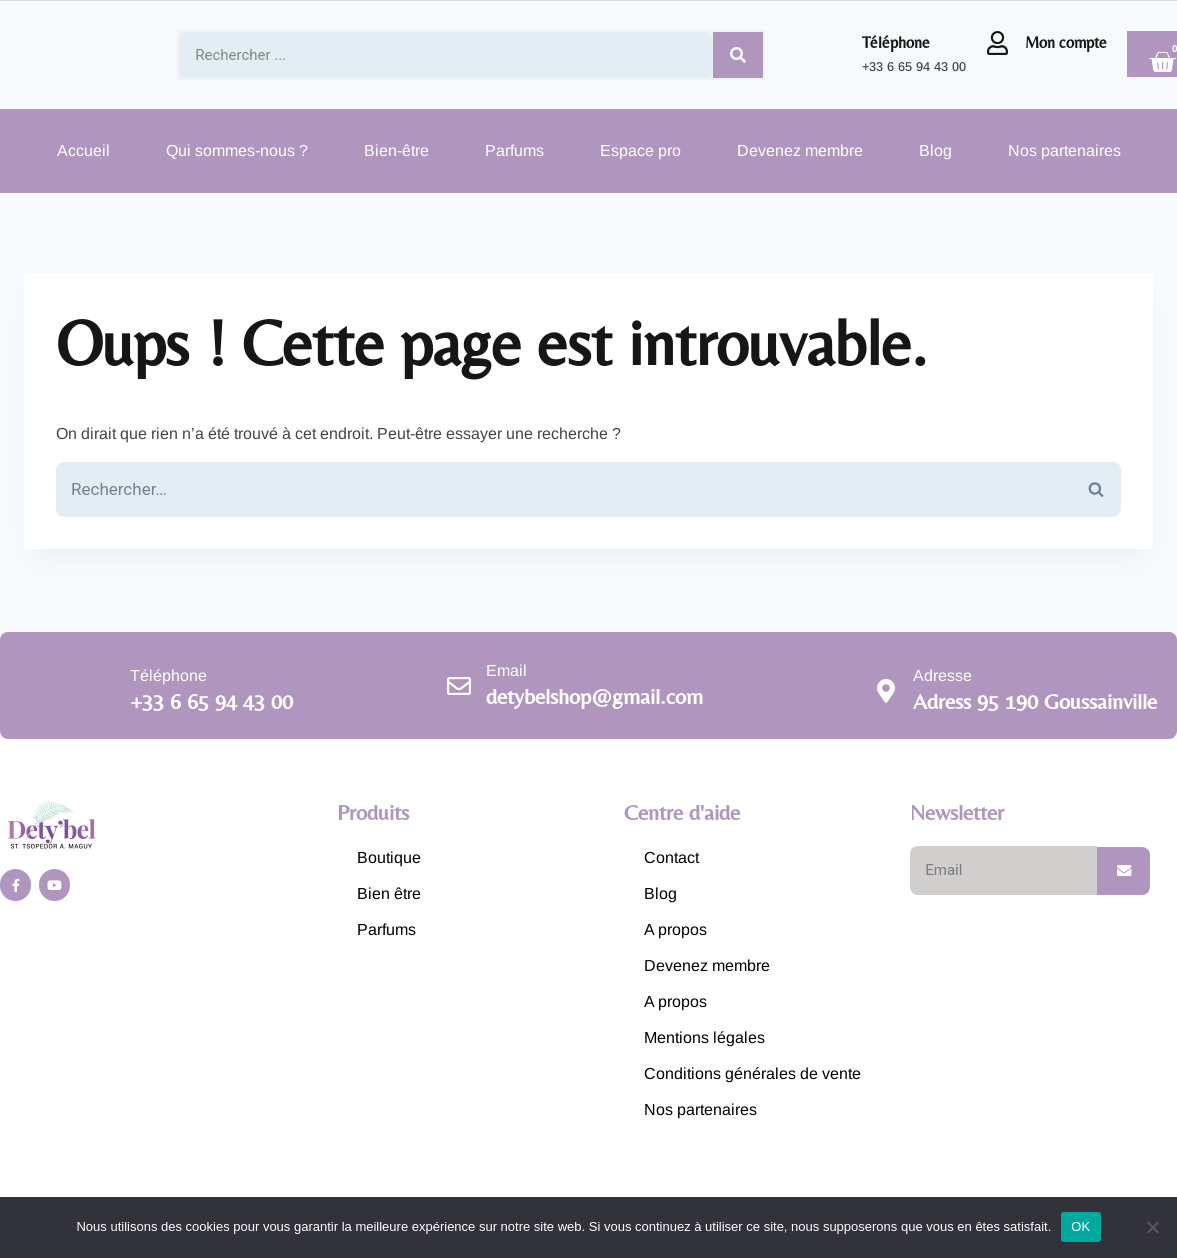  What do you see at coordinates (1080, 1226) in the screenshot?
I see `OK` at bounding box center [1080, 1226].